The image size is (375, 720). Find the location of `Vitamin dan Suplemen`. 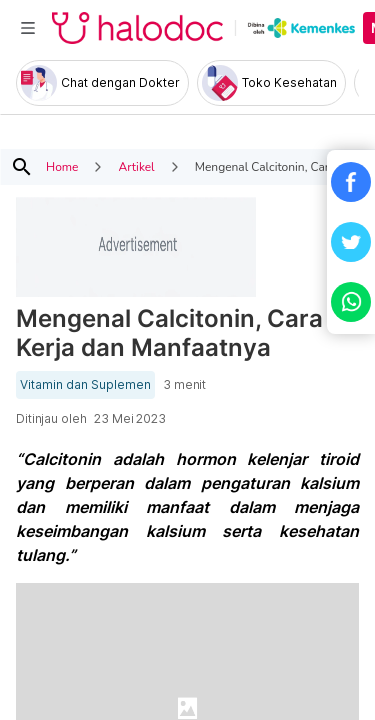

Vitamin dan Suplemen is located at coordinates (85, 385).